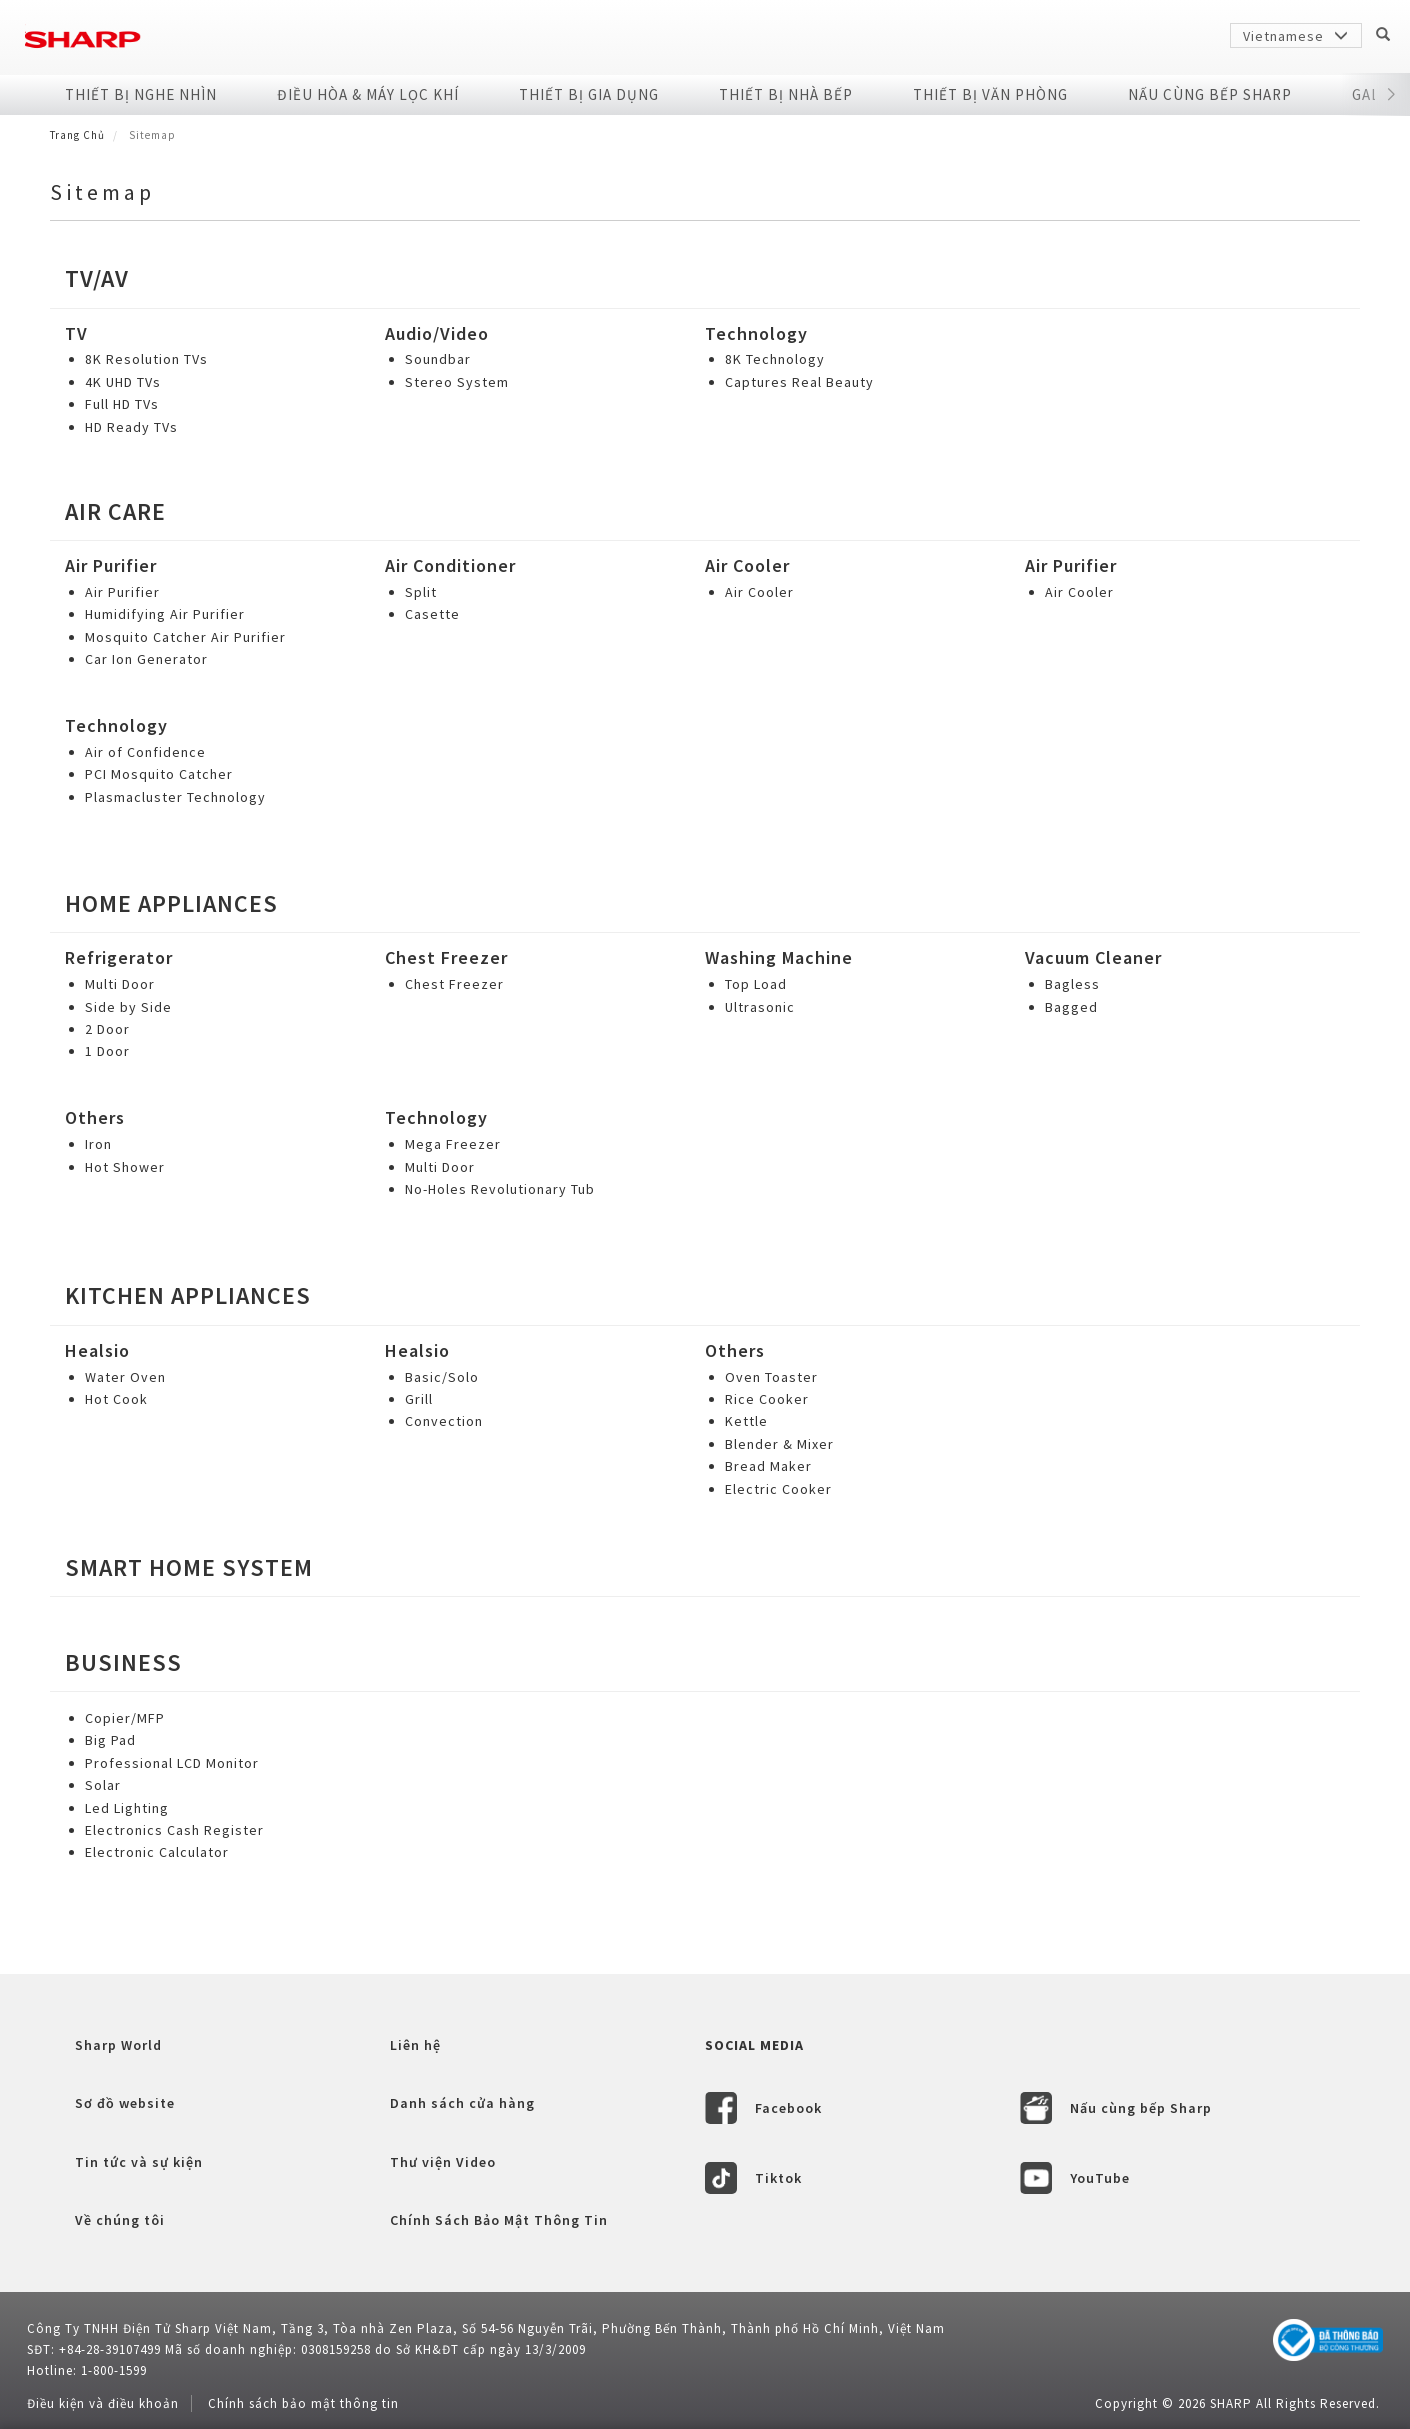  What do you see at coordinates (432, 614) in the screenshot?
I see `Casette` at bounding box center [432, 614].